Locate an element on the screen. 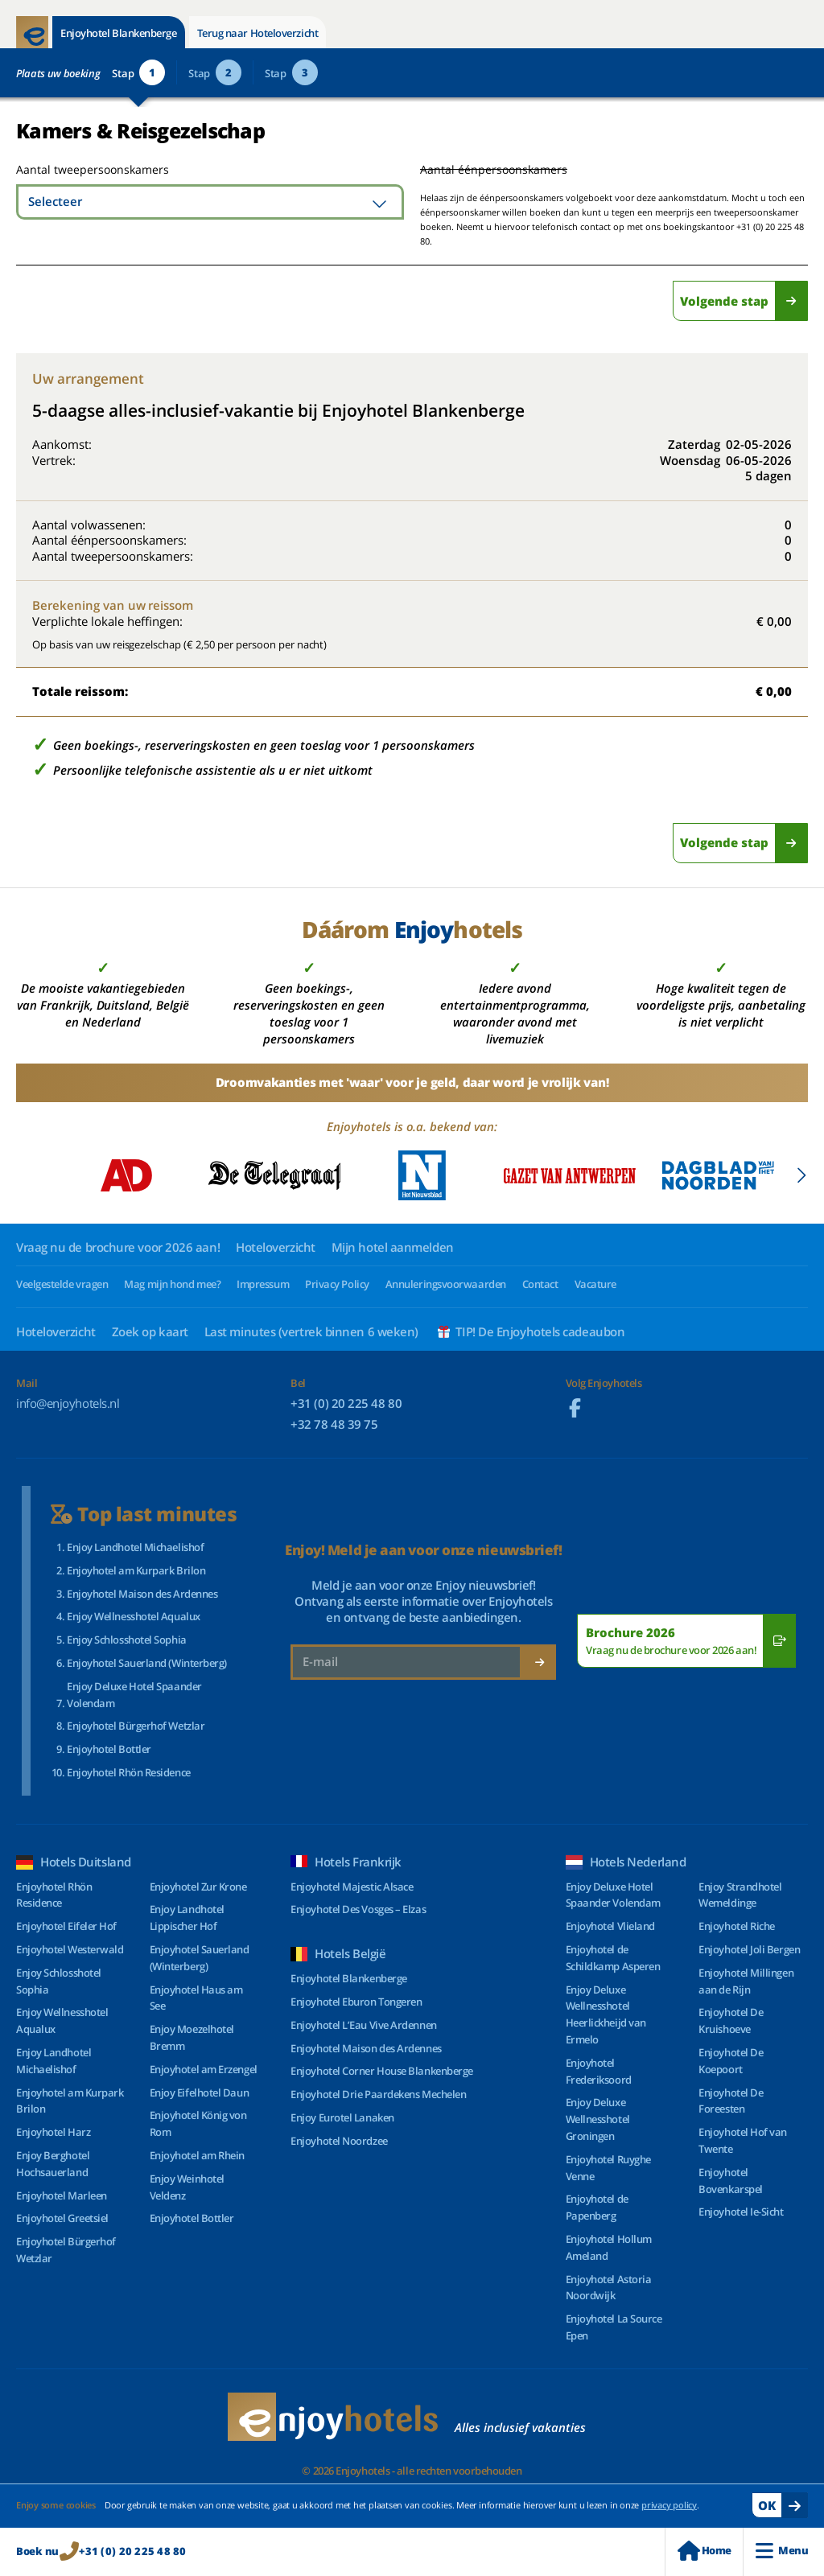  Enjoyhotel Blankenberge is located at coordinates (118, 33).